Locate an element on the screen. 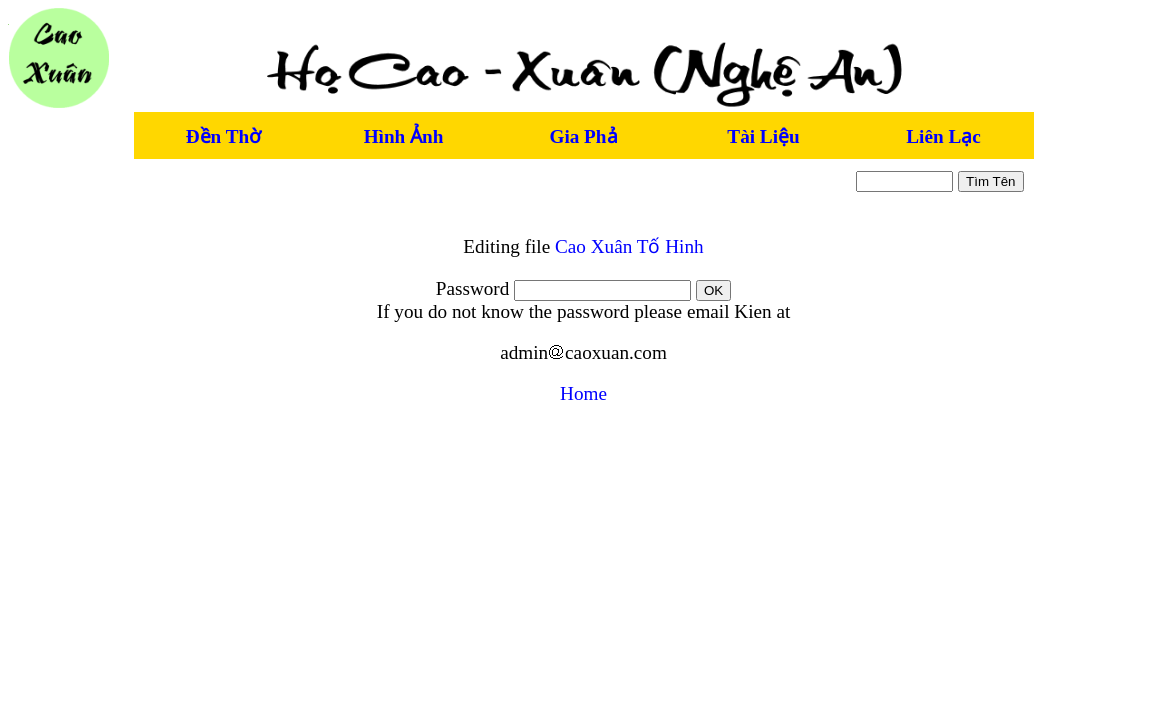 The image size is (1167, 720). Home is located at coordinates (583, 393).